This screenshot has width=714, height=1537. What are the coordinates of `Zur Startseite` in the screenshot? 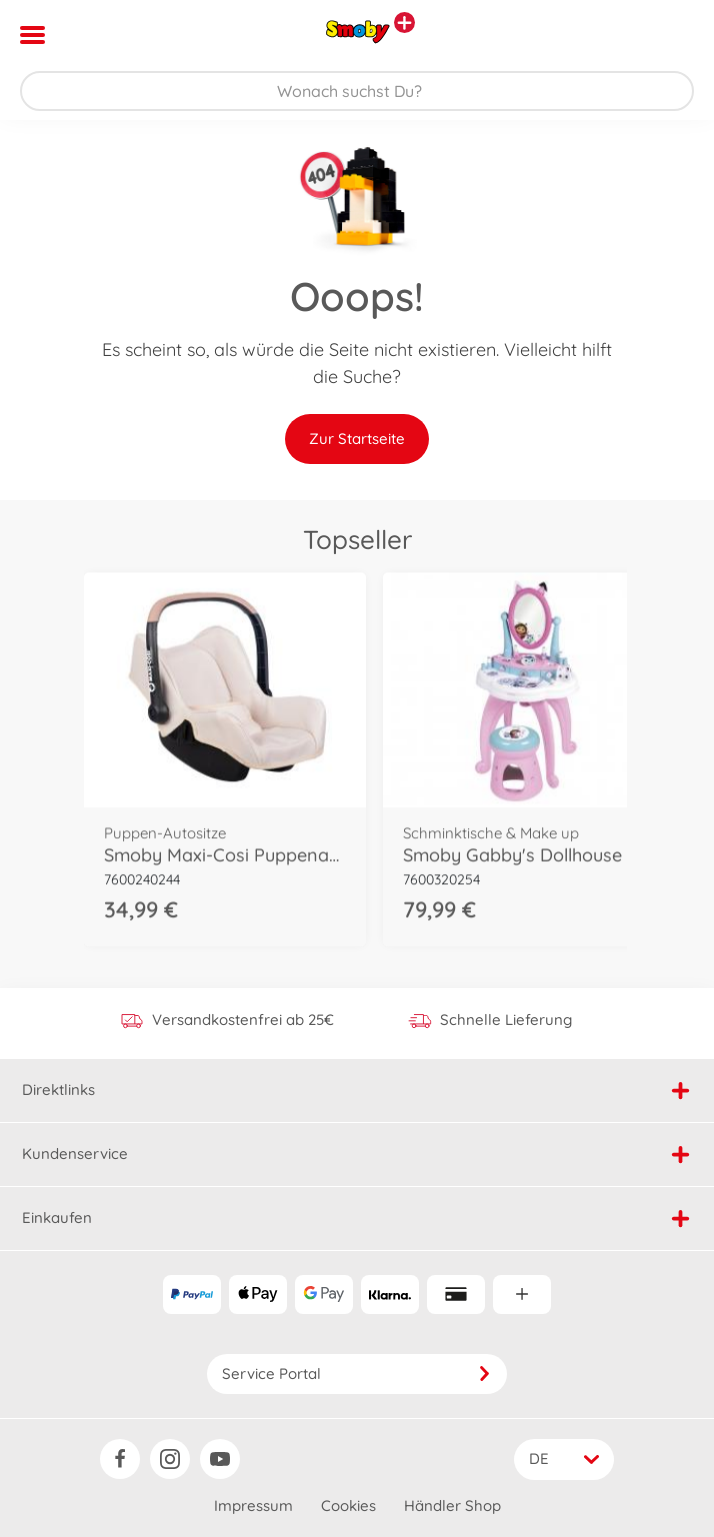 It's located at (357, 438).